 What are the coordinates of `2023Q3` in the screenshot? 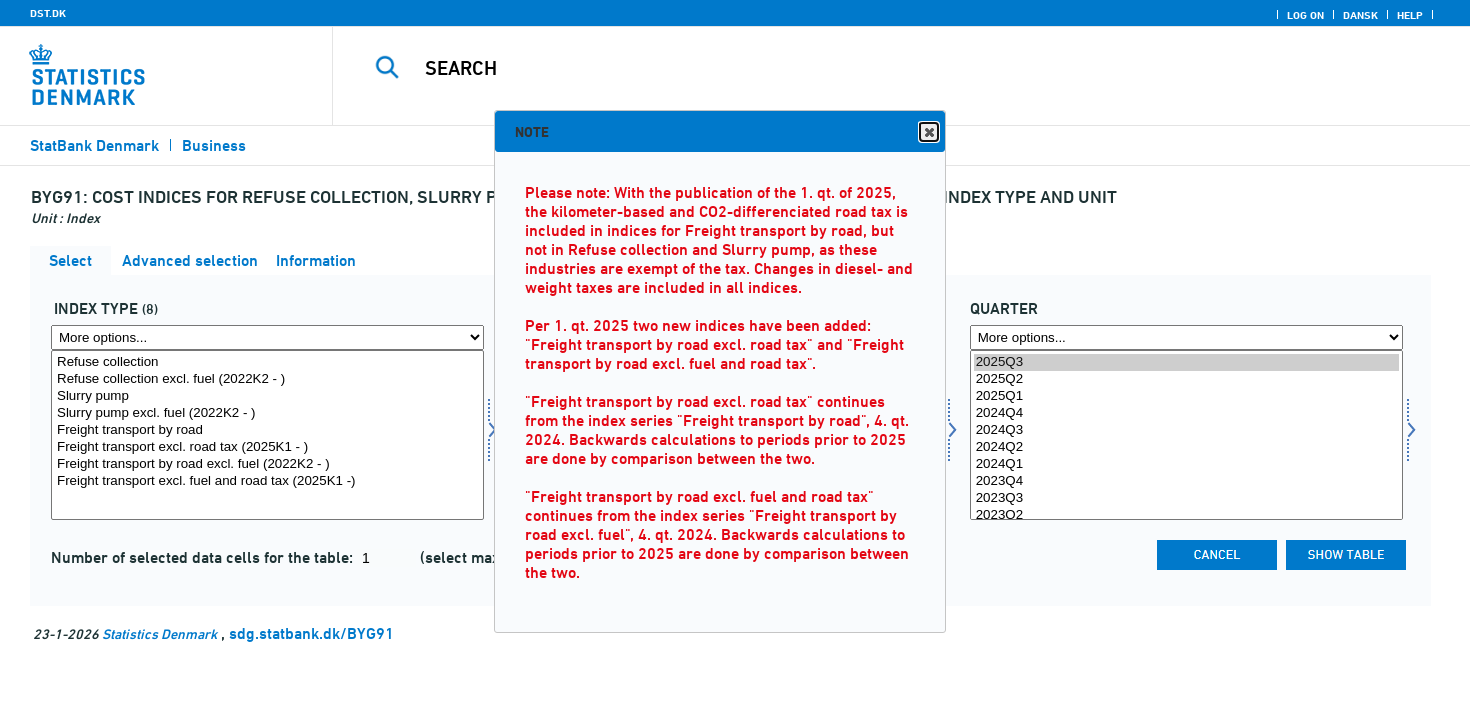 It's located at (1186, 498).